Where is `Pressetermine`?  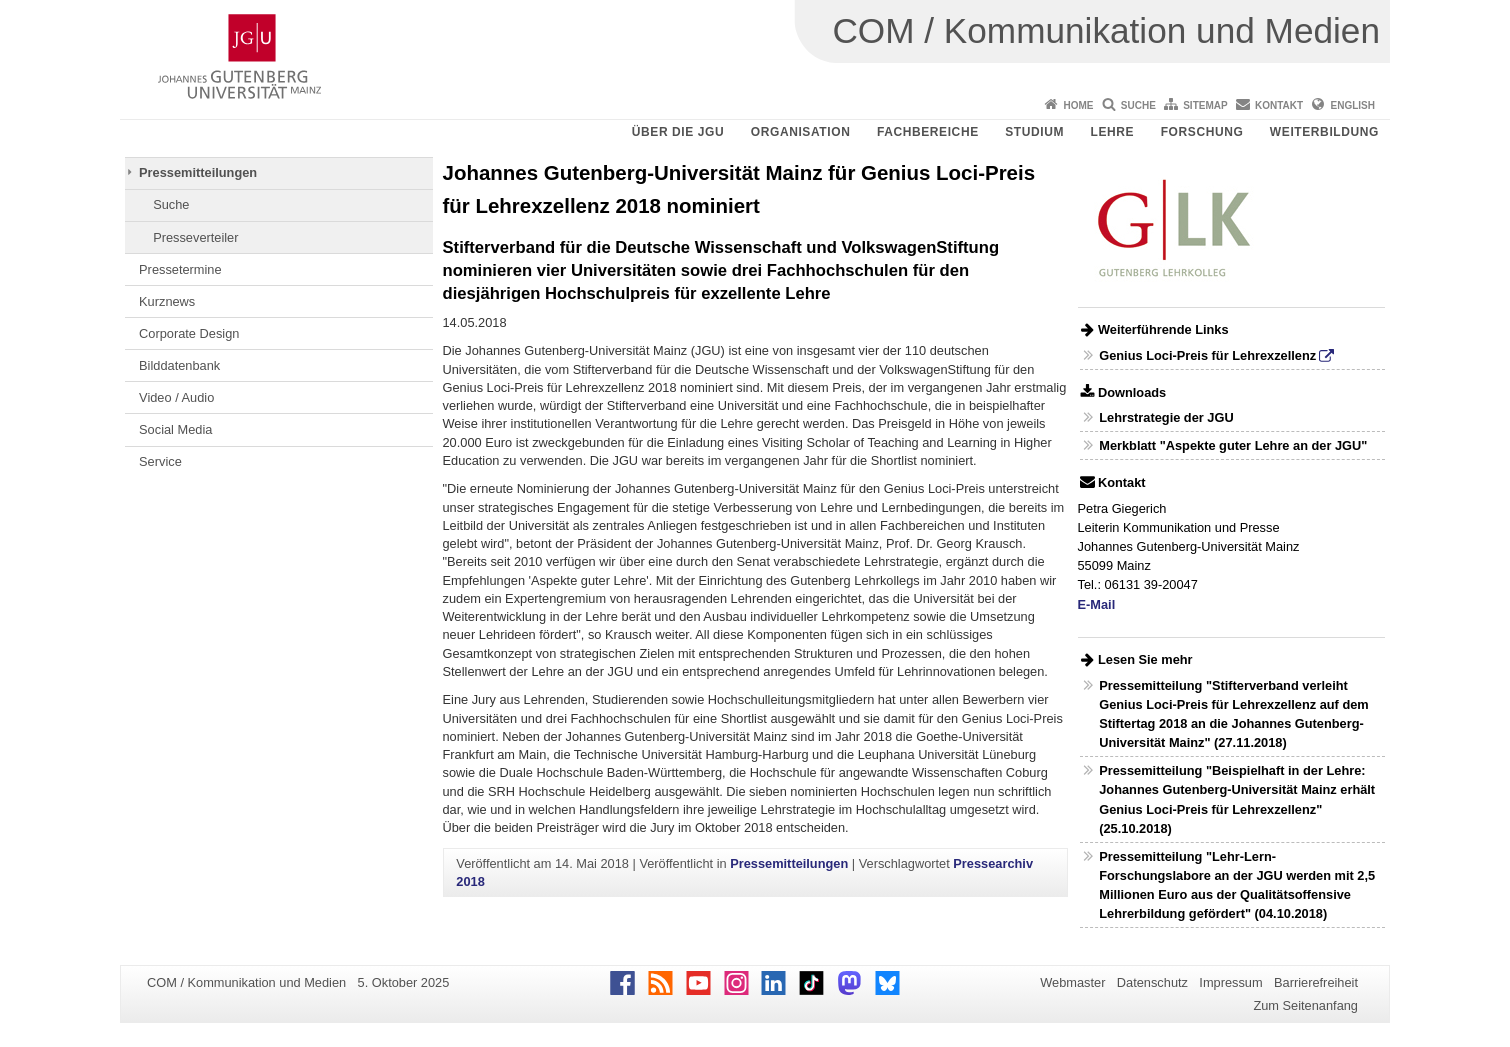
Pressetermine is located at coordinates (180, 269).